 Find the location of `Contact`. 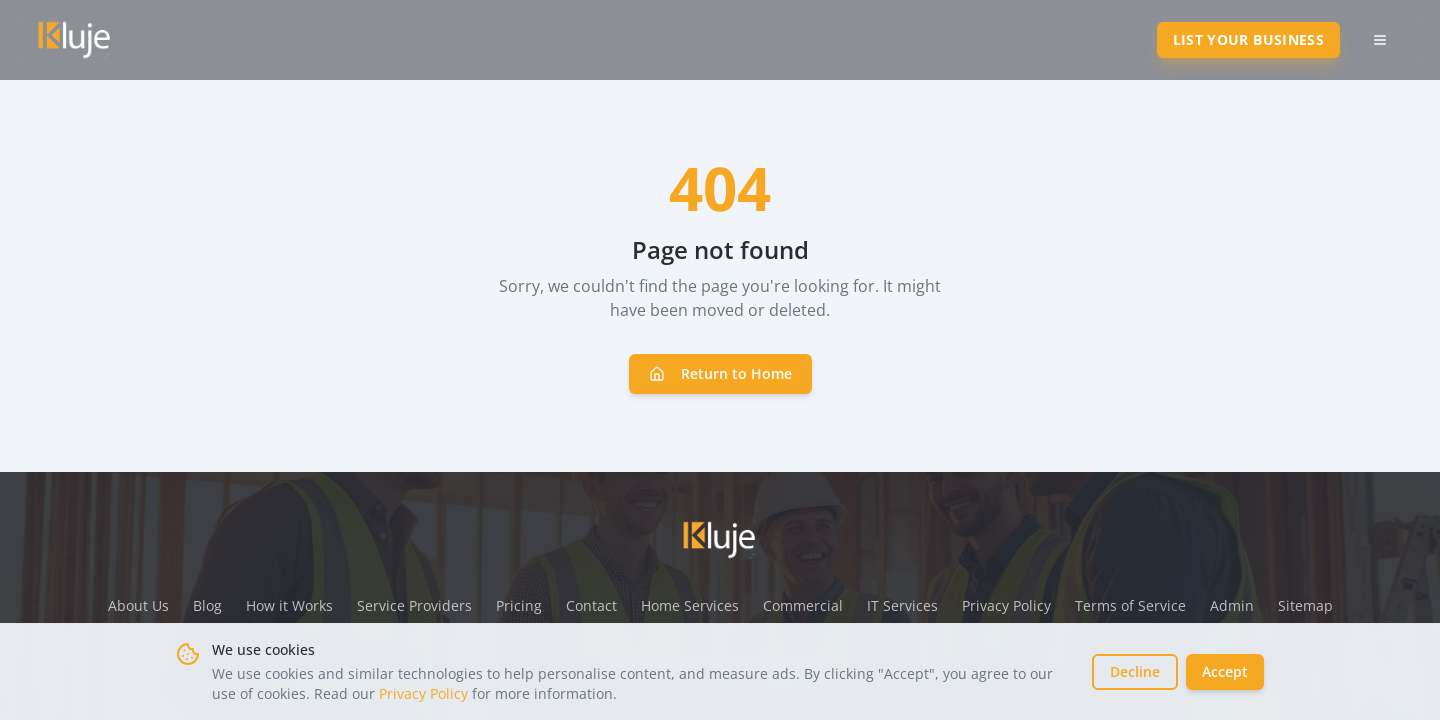

Contact is located at coordinates (591, 605).